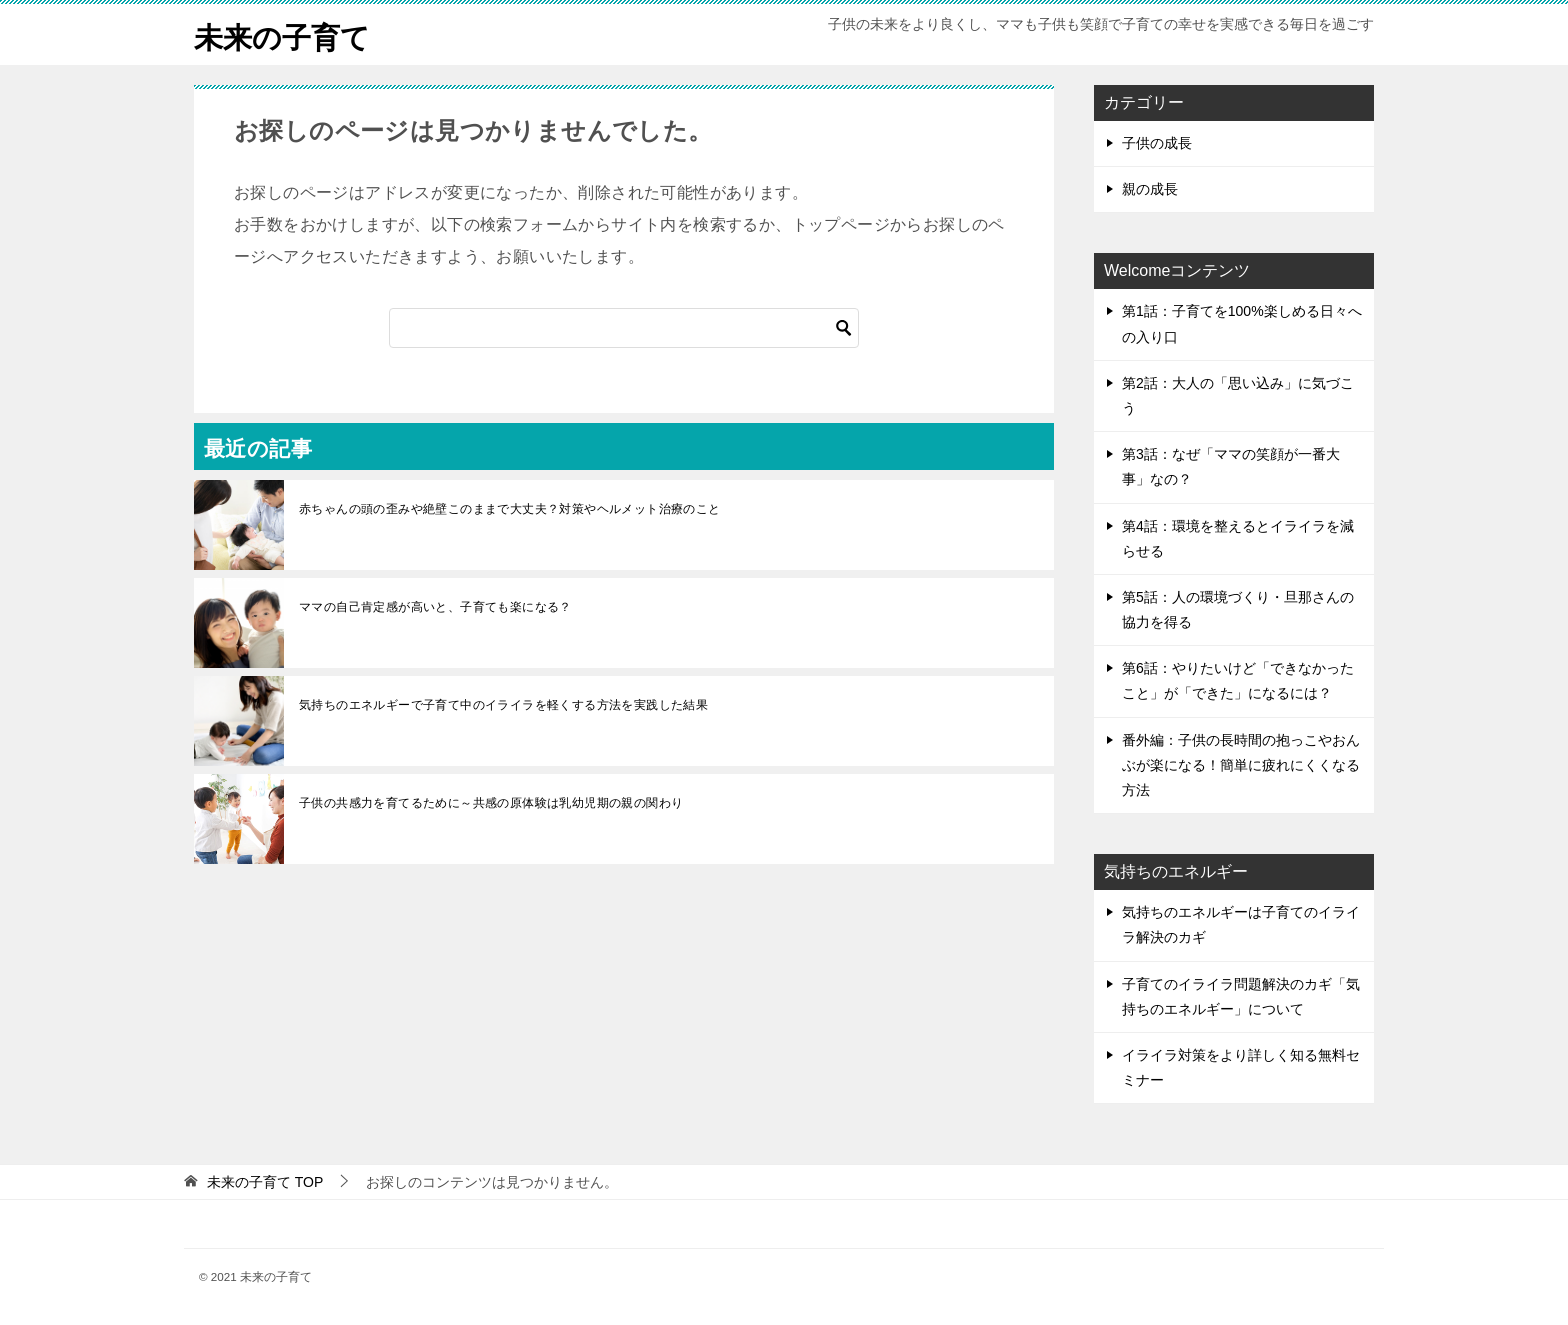  What do you see at coordinates (1238, 538) in the screenshot?
I see `第4話：環境を整えるとイライラを減らせる` at bounding box center [1238, 538].